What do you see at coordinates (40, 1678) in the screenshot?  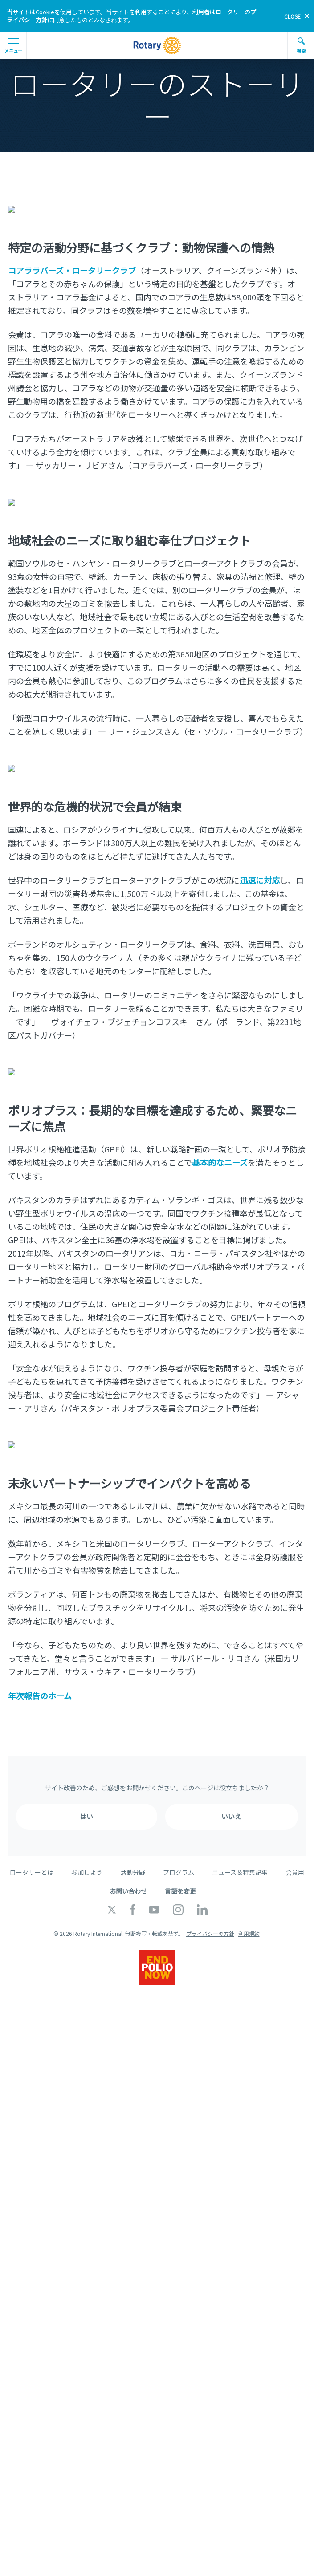 I see `年次報告のホーム` at bounding box center [40, 1678].